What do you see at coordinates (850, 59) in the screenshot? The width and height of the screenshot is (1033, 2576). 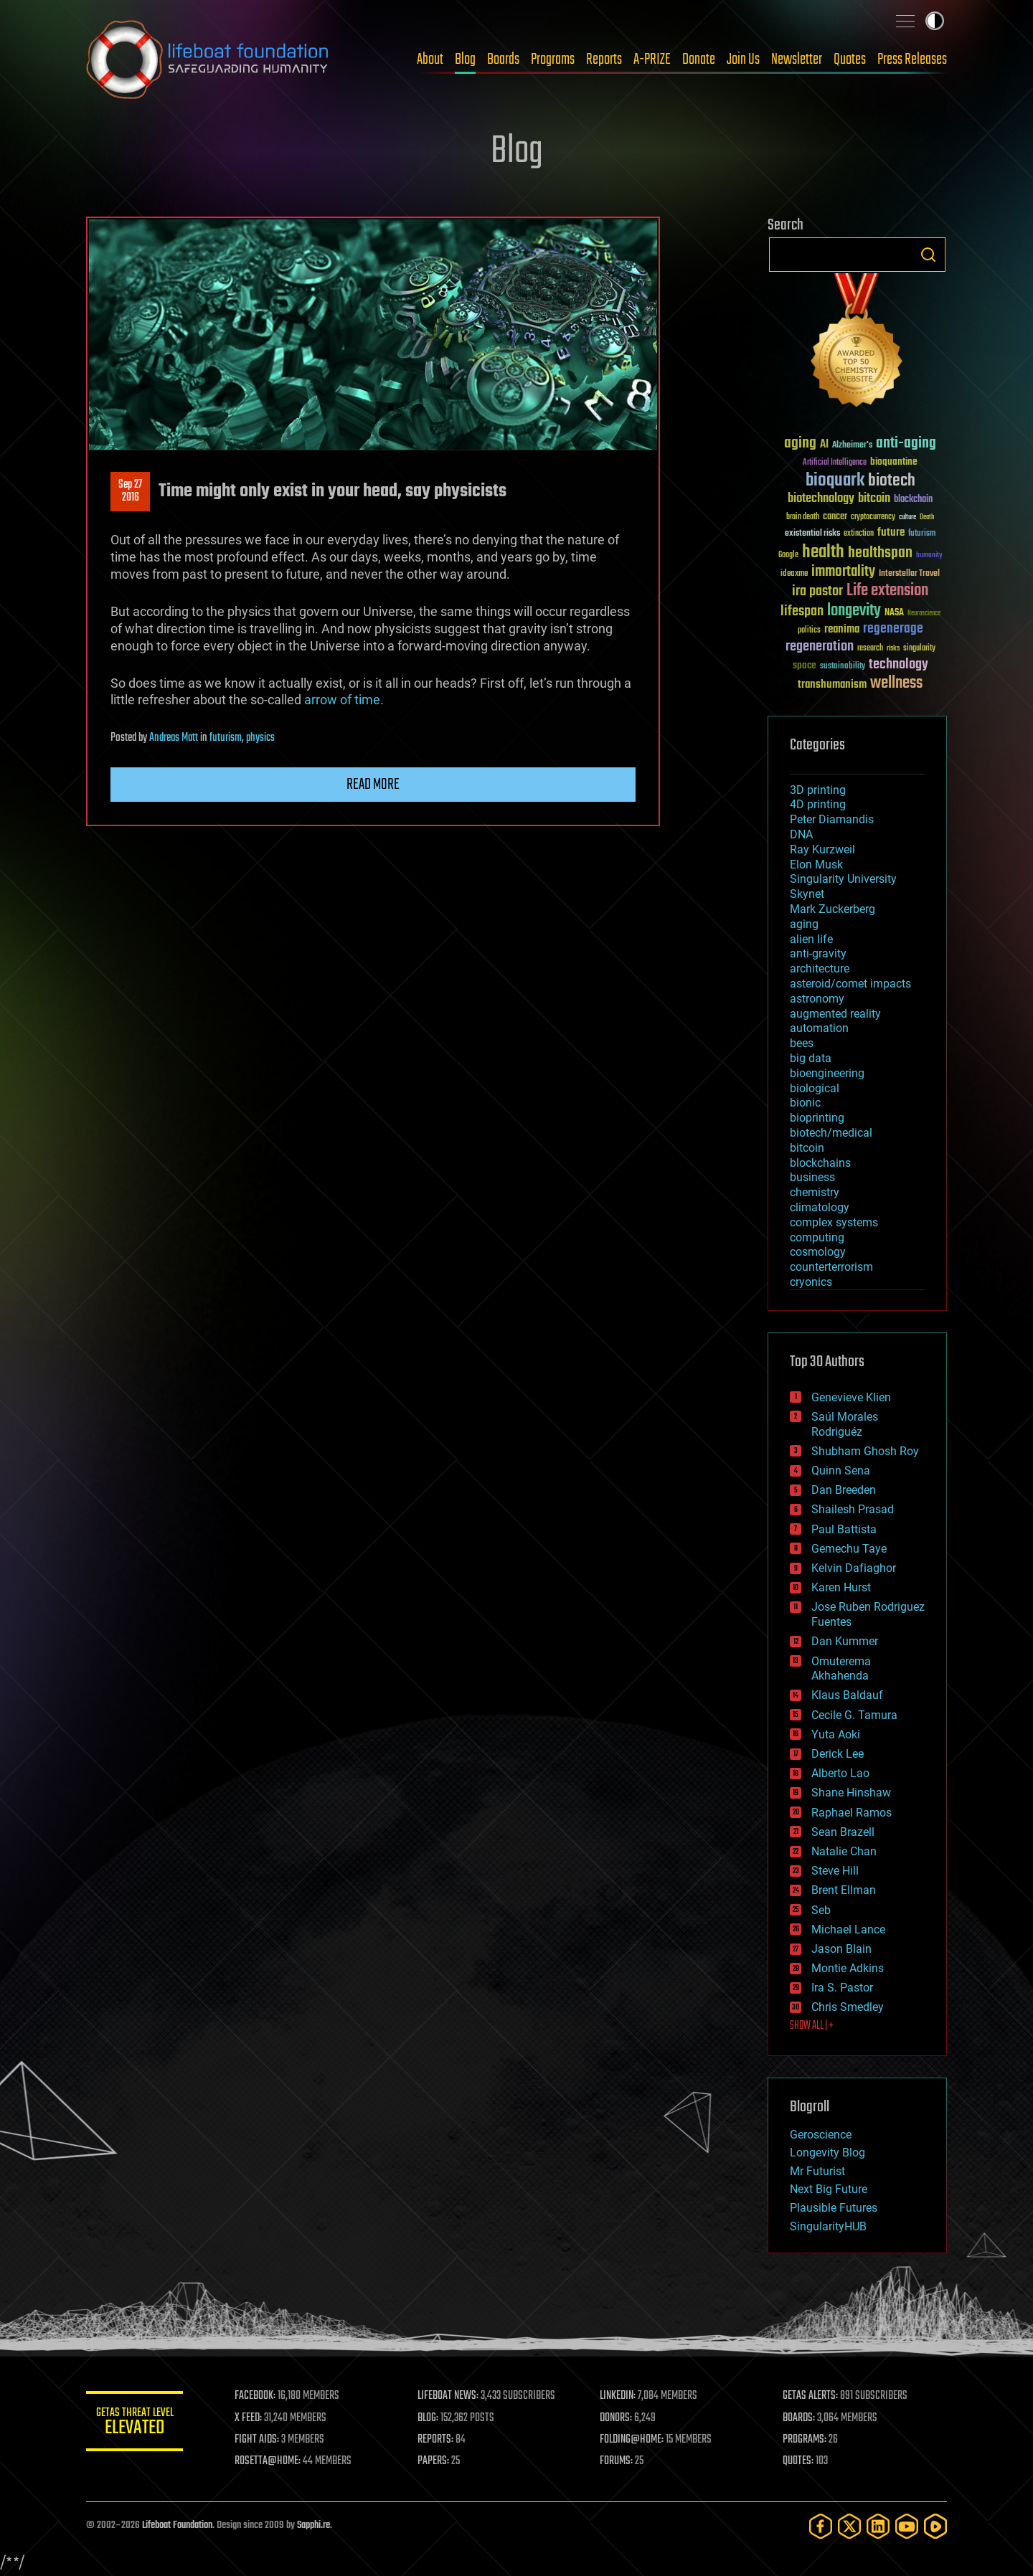 I see `Quotes` at bounding box center [850, 59].